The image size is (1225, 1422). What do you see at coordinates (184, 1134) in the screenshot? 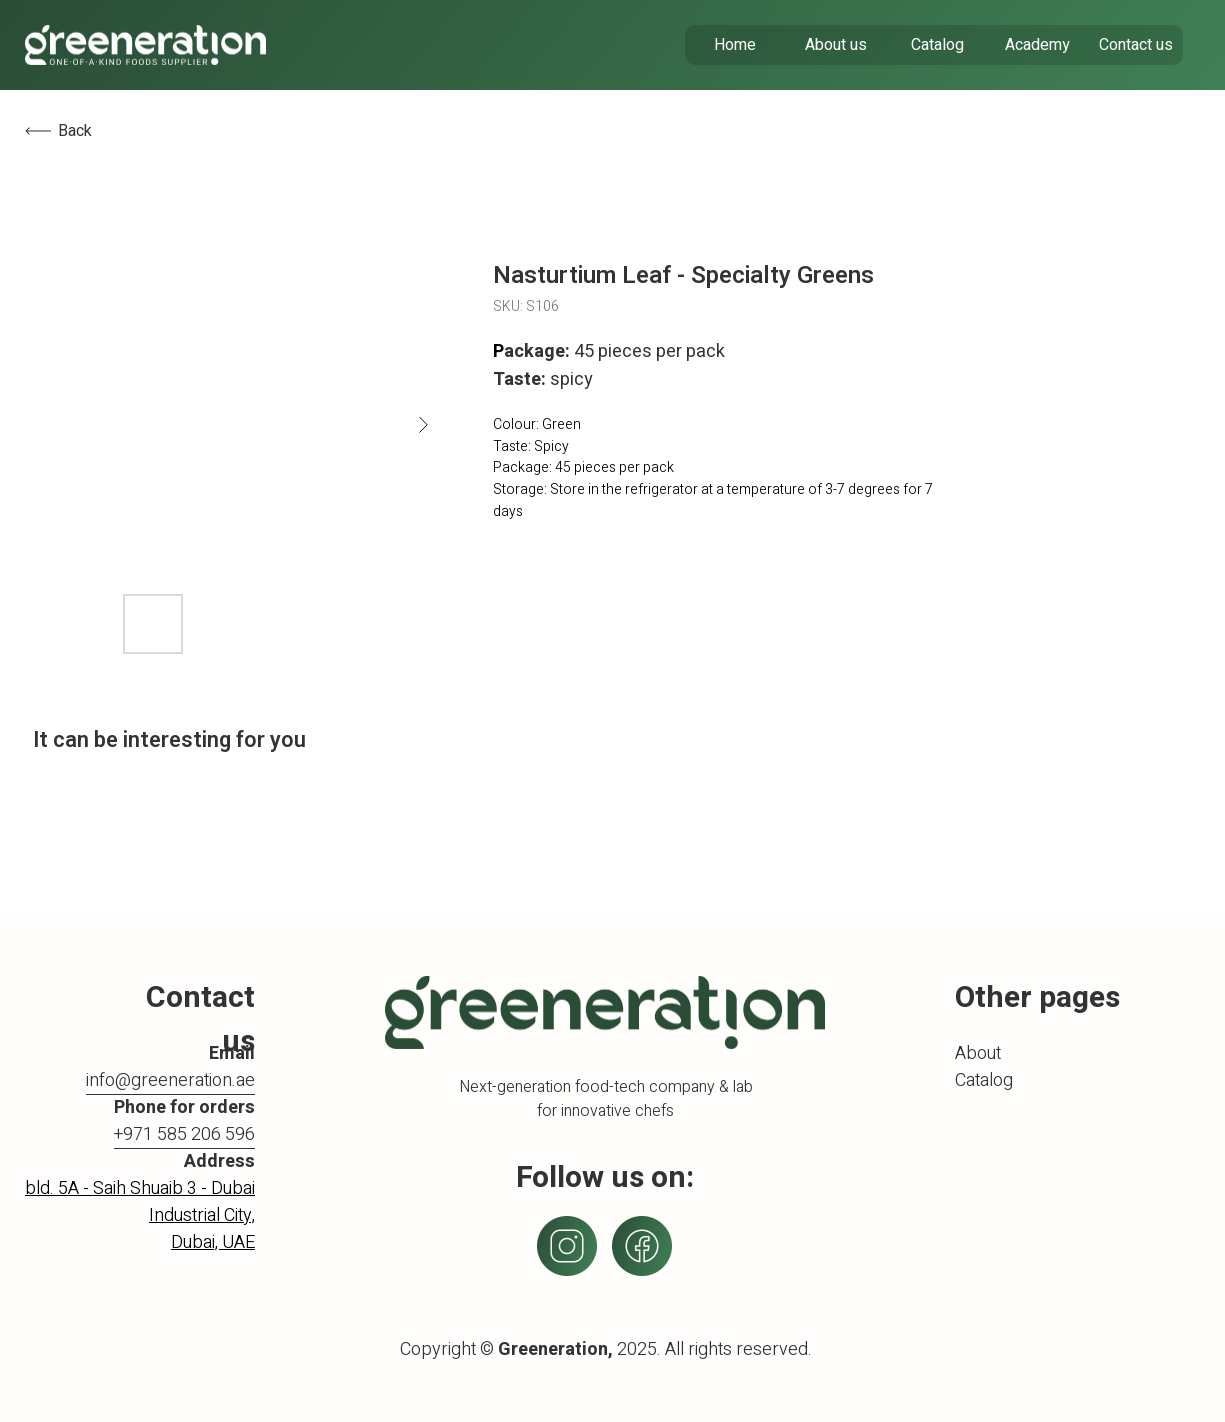
I see `+971 585 206 596` at bounding box center [184, 1134].